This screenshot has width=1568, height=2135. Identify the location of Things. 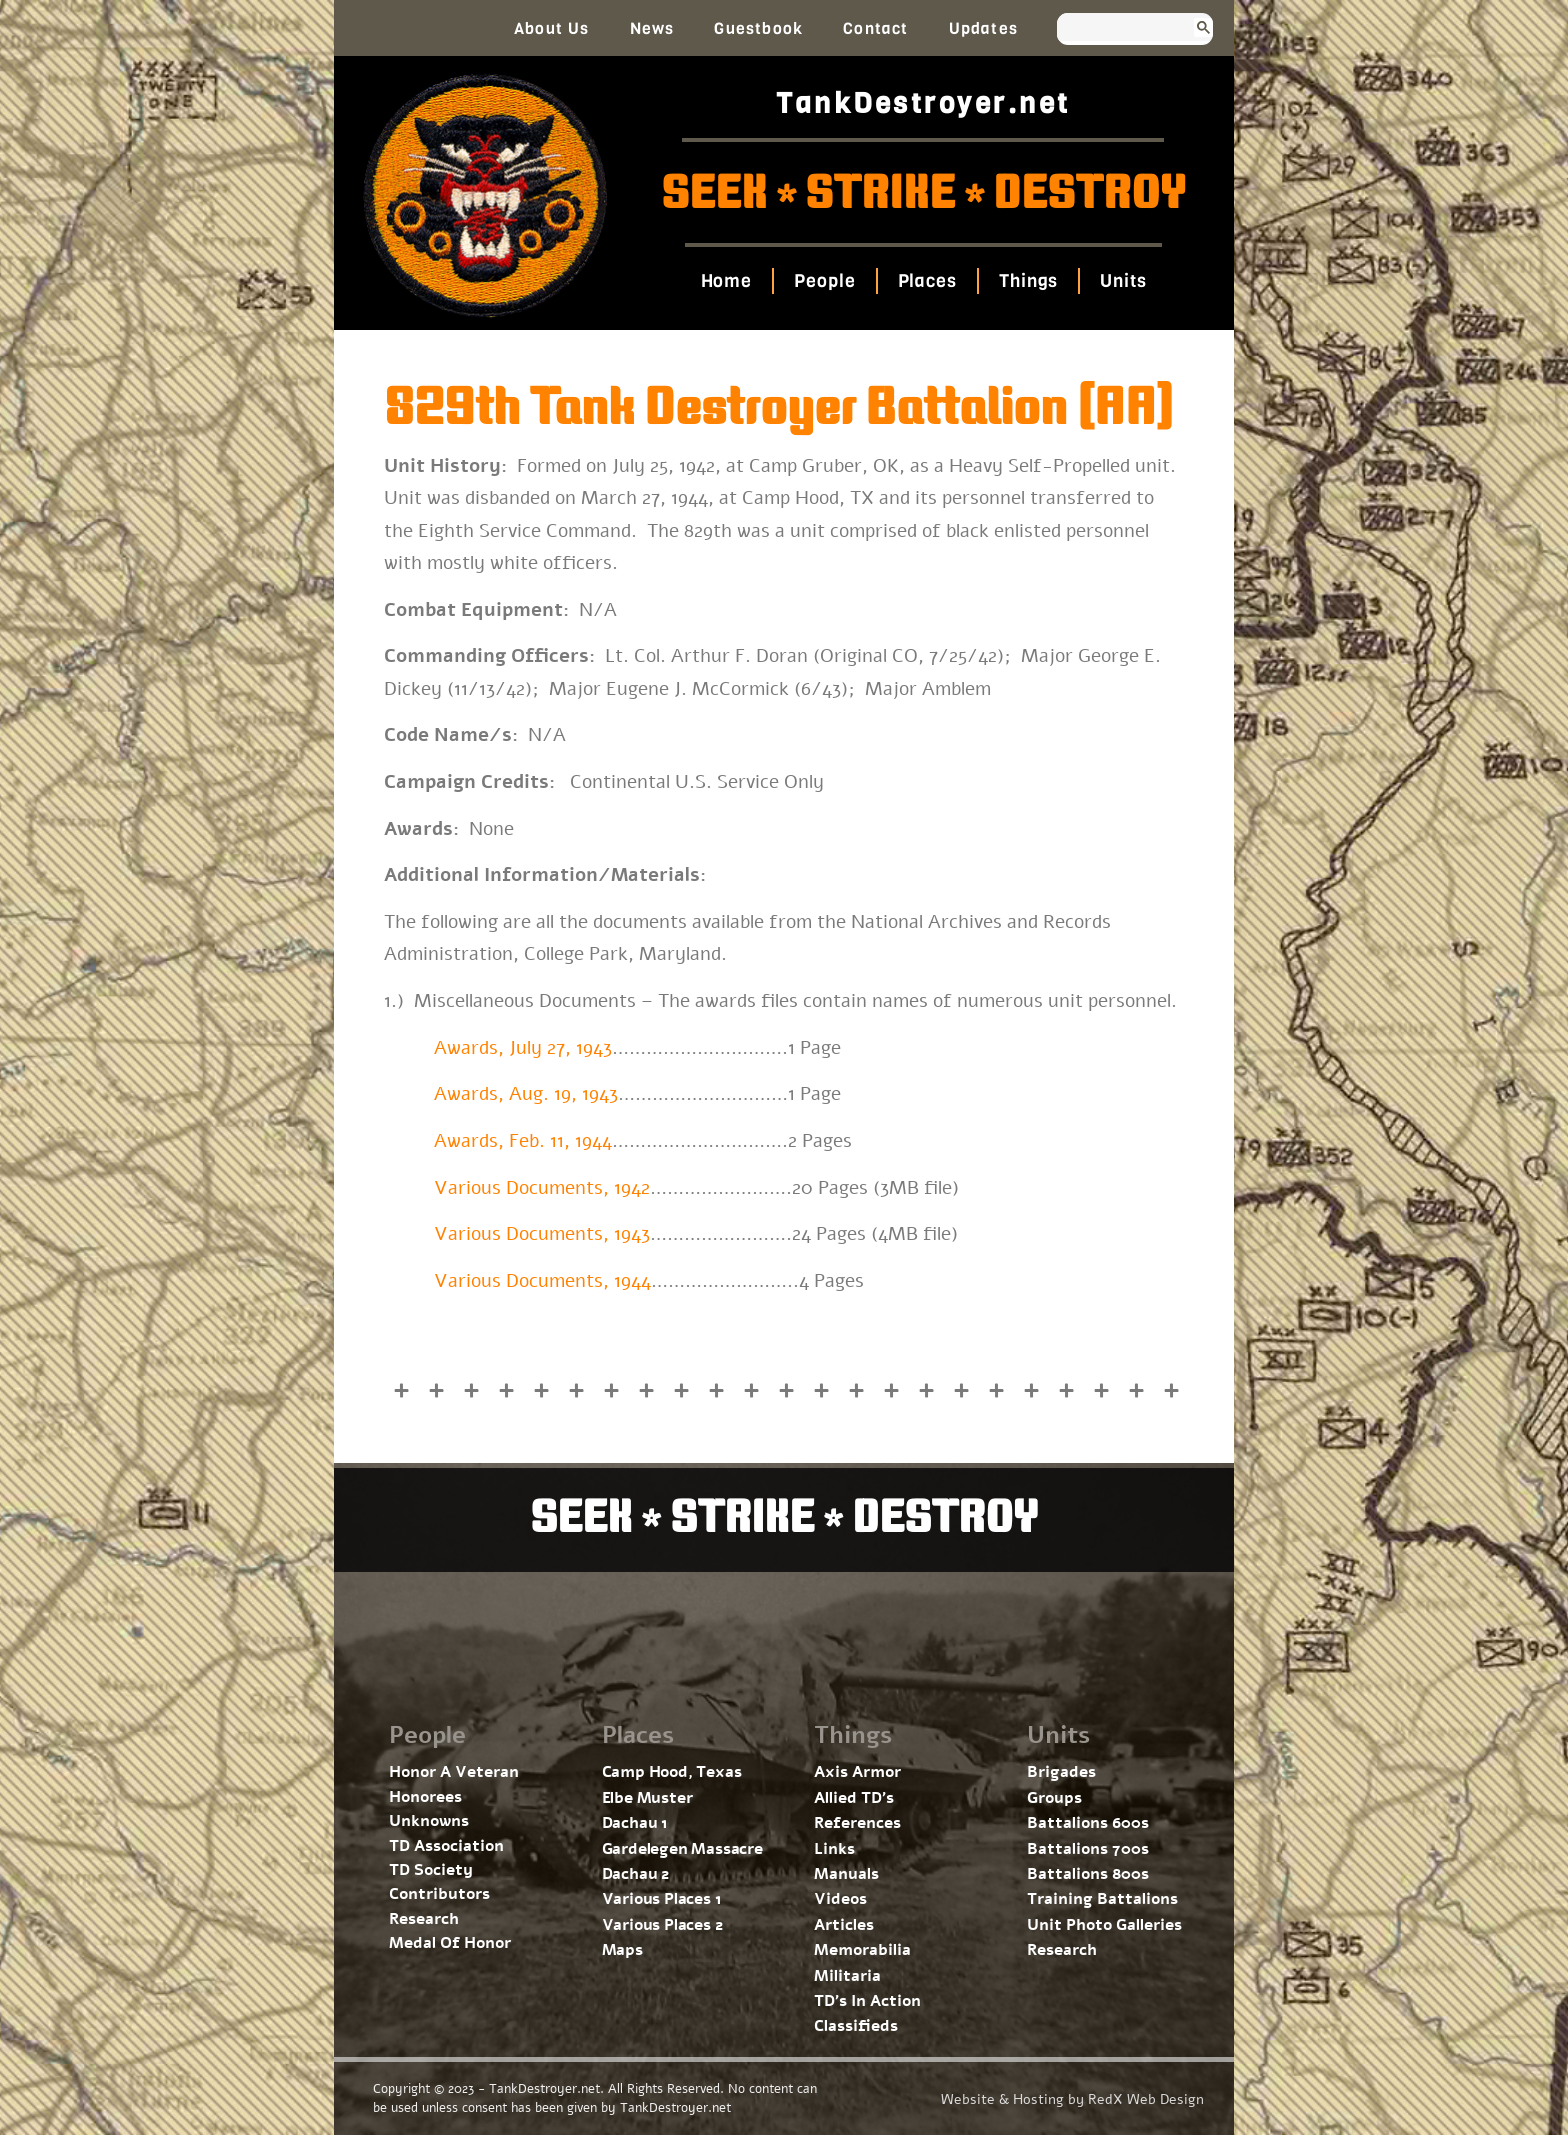
(1028, 281).